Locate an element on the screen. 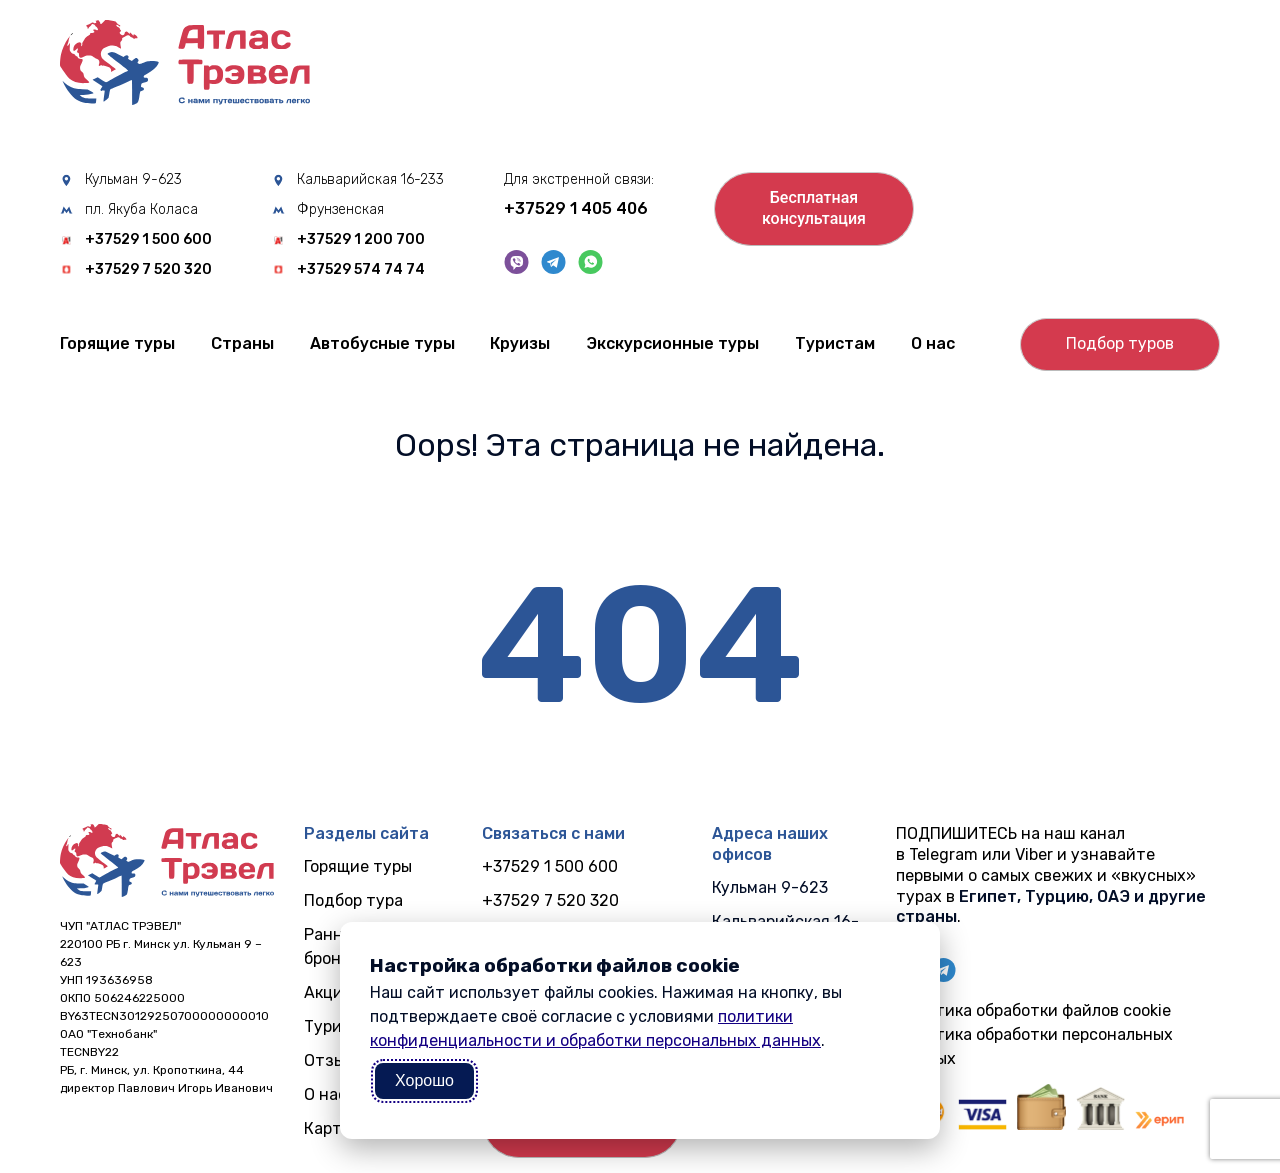 The height and width of the screenshot is (1173, 1280). Подбор тура is located at coordinates (353, 900).